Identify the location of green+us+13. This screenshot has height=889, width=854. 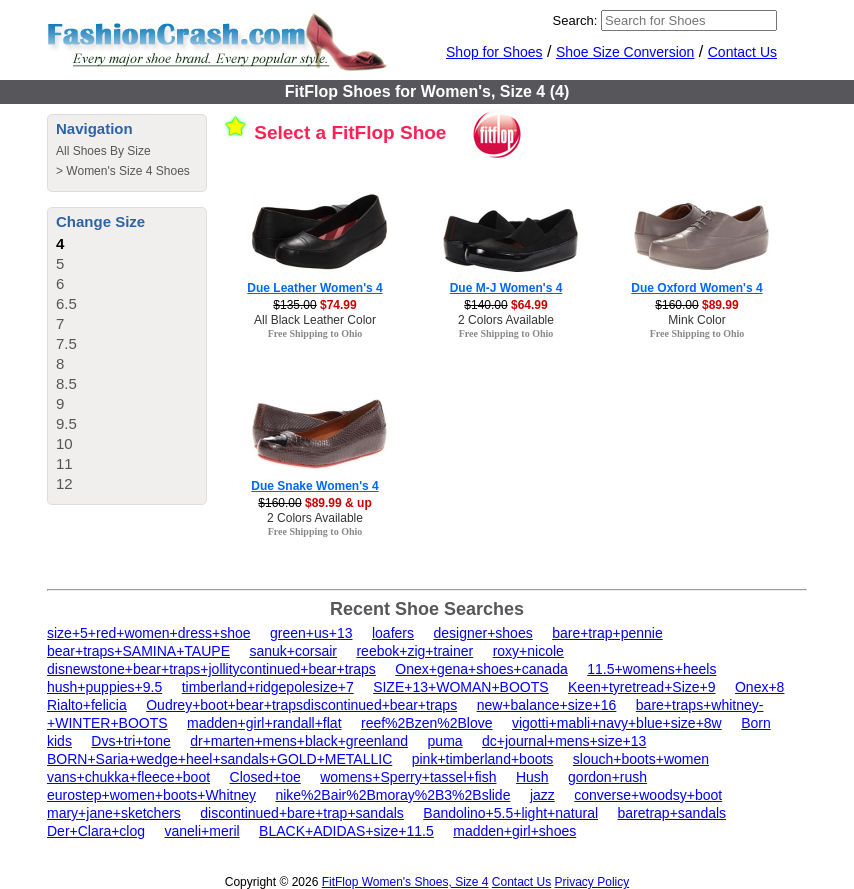
(311, 633).